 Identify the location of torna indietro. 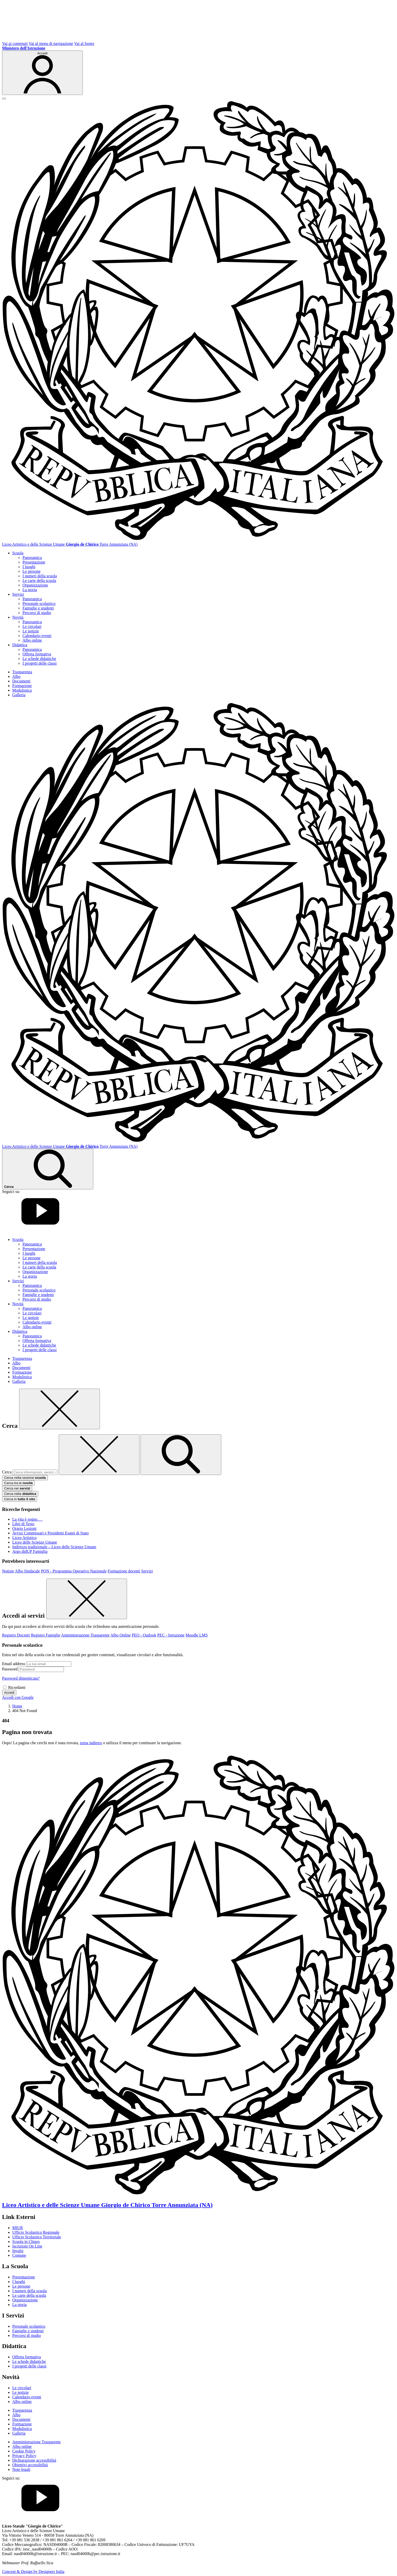
(91, 1743).